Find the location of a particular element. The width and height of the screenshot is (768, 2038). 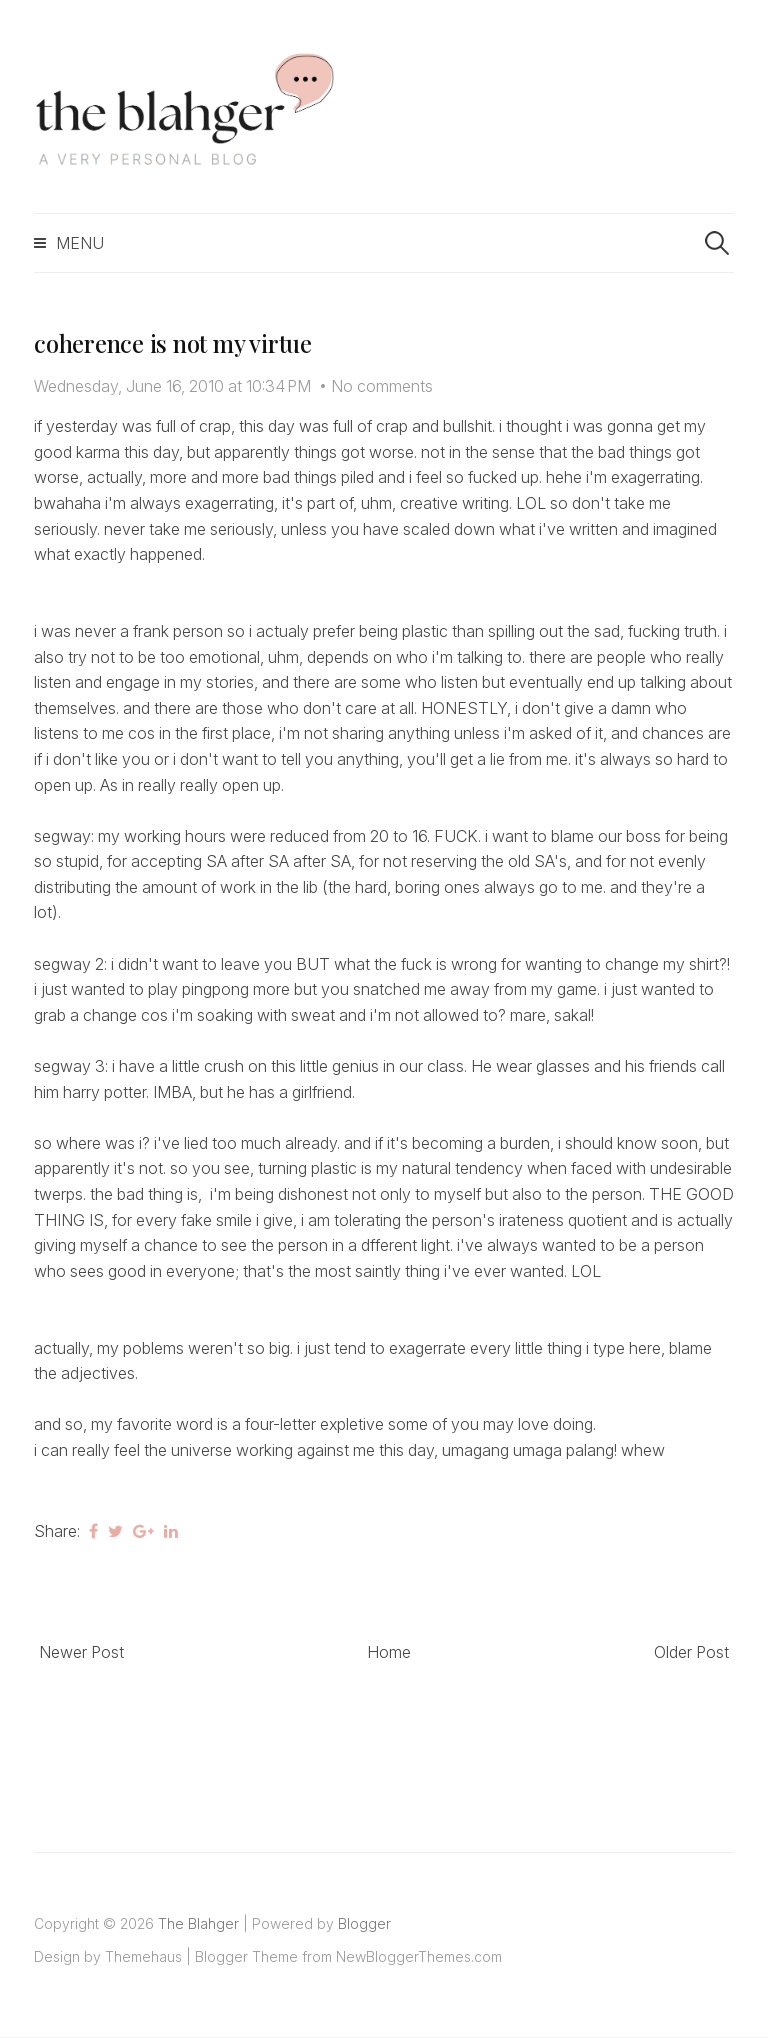

Newer Post is located at coordinates (81, 1652).